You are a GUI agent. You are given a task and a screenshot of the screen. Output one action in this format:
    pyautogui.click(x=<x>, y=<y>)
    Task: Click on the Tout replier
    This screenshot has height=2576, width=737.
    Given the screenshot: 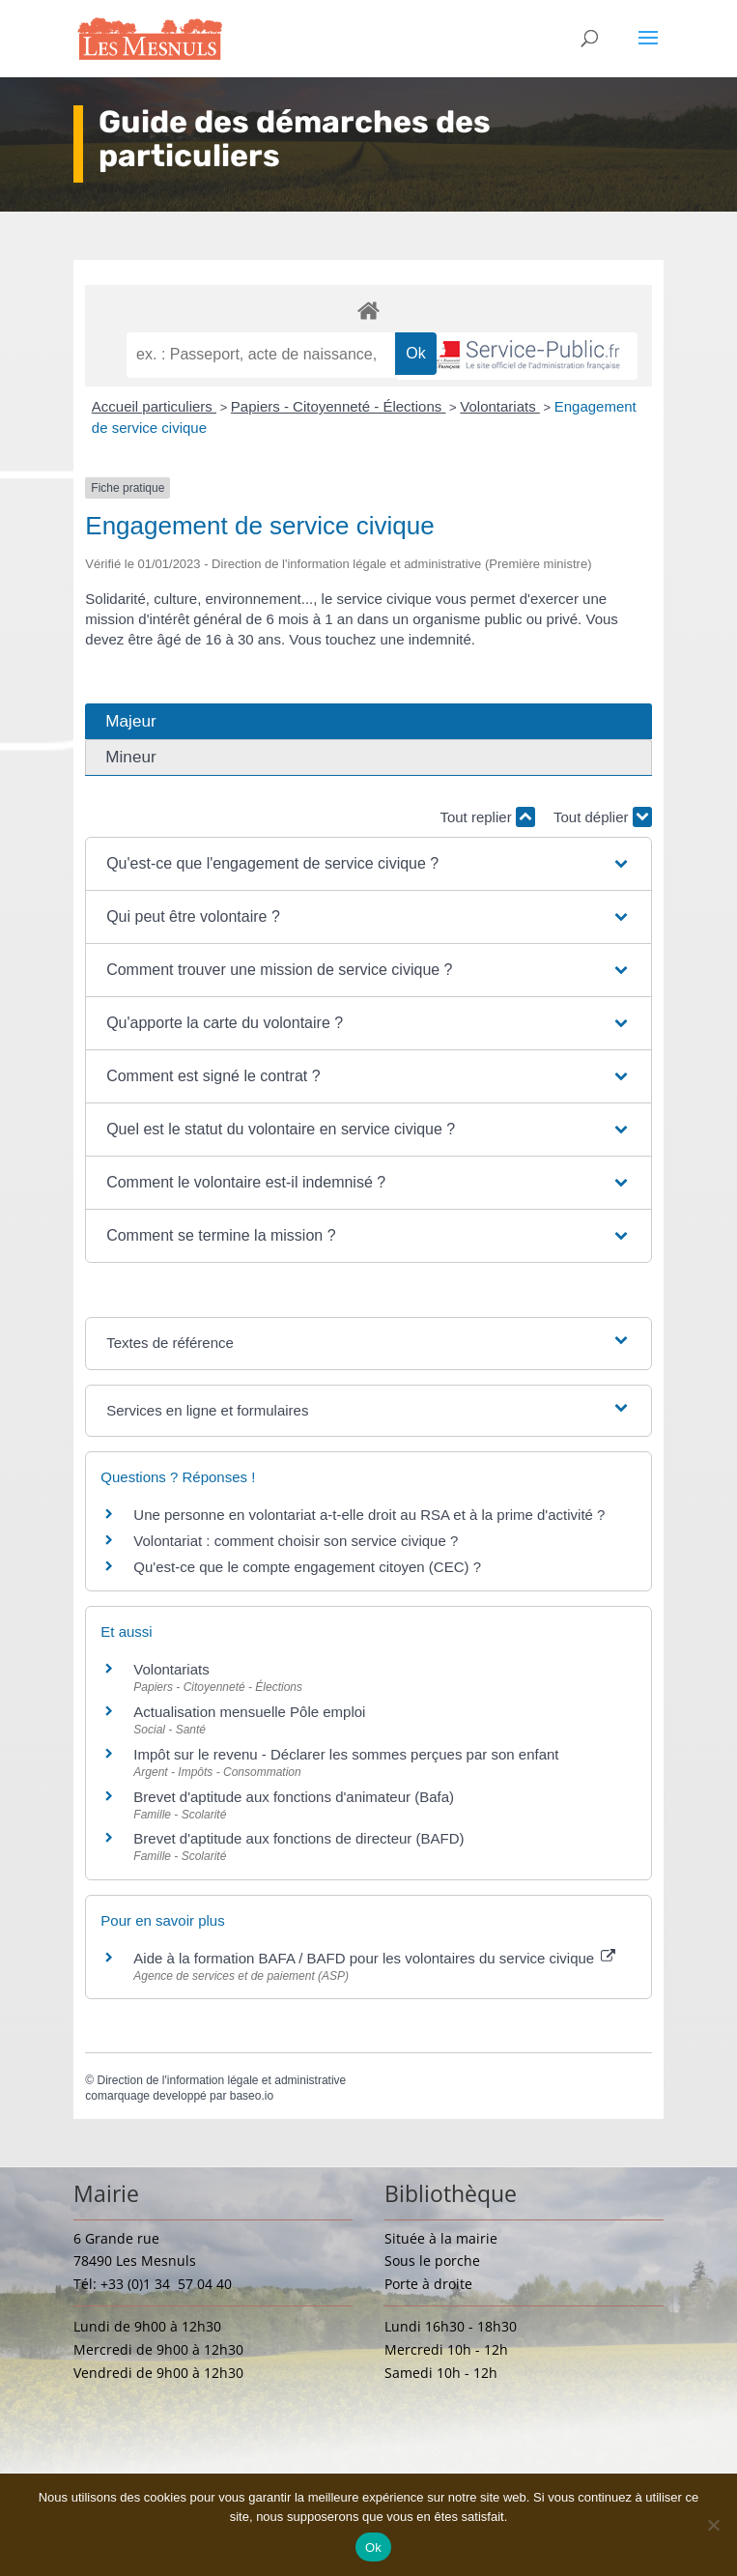 What is the action you would take?
    pyautogui.click(x=486, y=817)
    